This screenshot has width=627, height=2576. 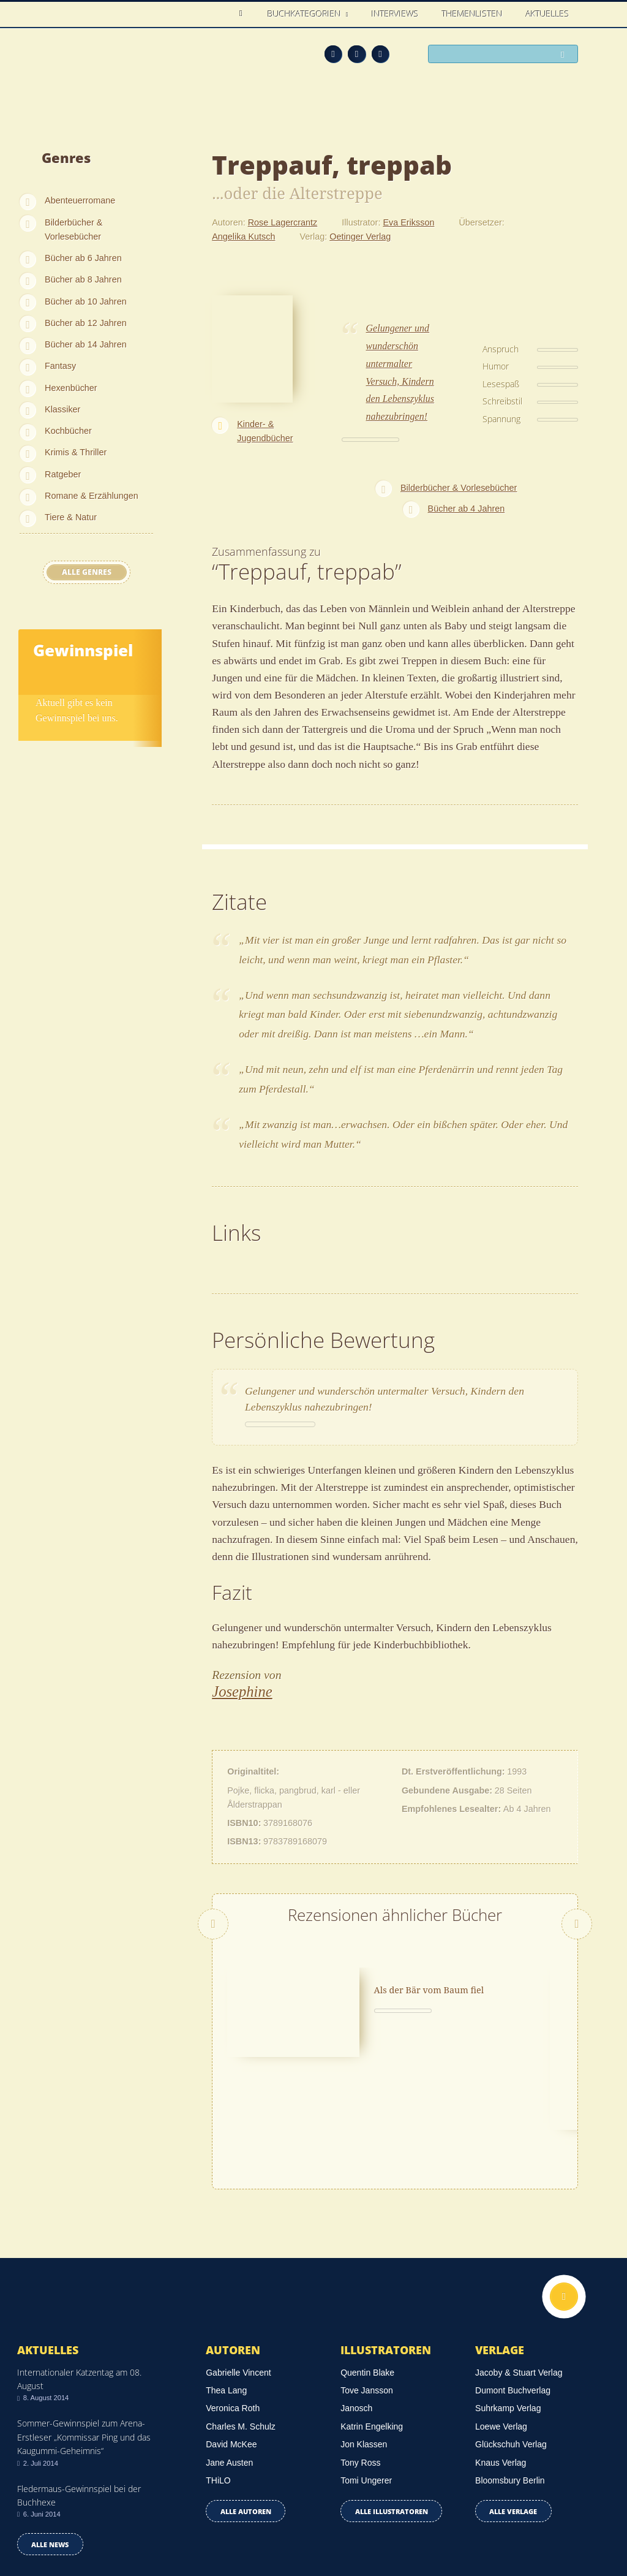 What do you see at coordinates (408, 222) in the screenshot?
I see `Eva Eriksson` at bounding box center [408, 222].